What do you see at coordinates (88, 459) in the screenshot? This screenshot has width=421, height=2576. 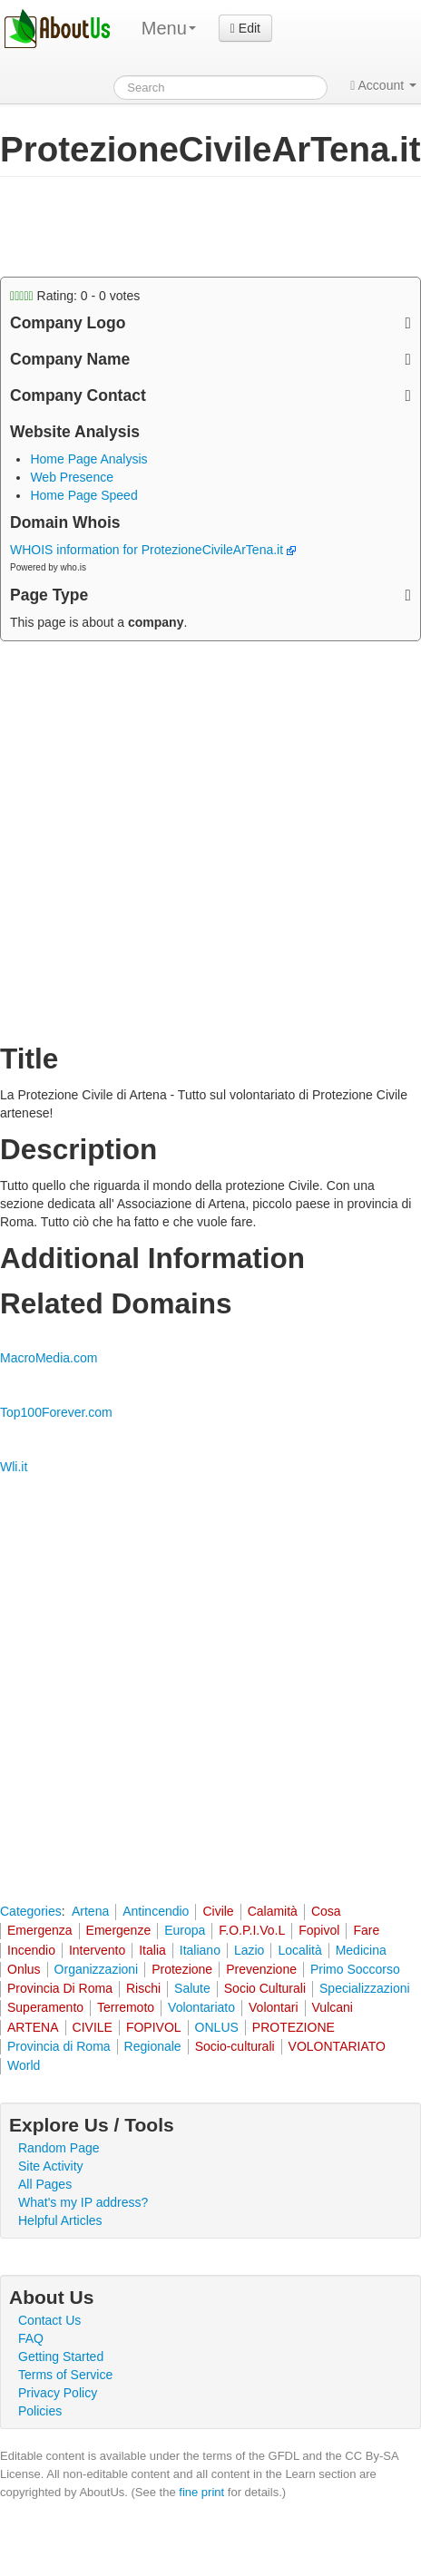 I see `Home Page Analysis` at bounding box center [88, 459].